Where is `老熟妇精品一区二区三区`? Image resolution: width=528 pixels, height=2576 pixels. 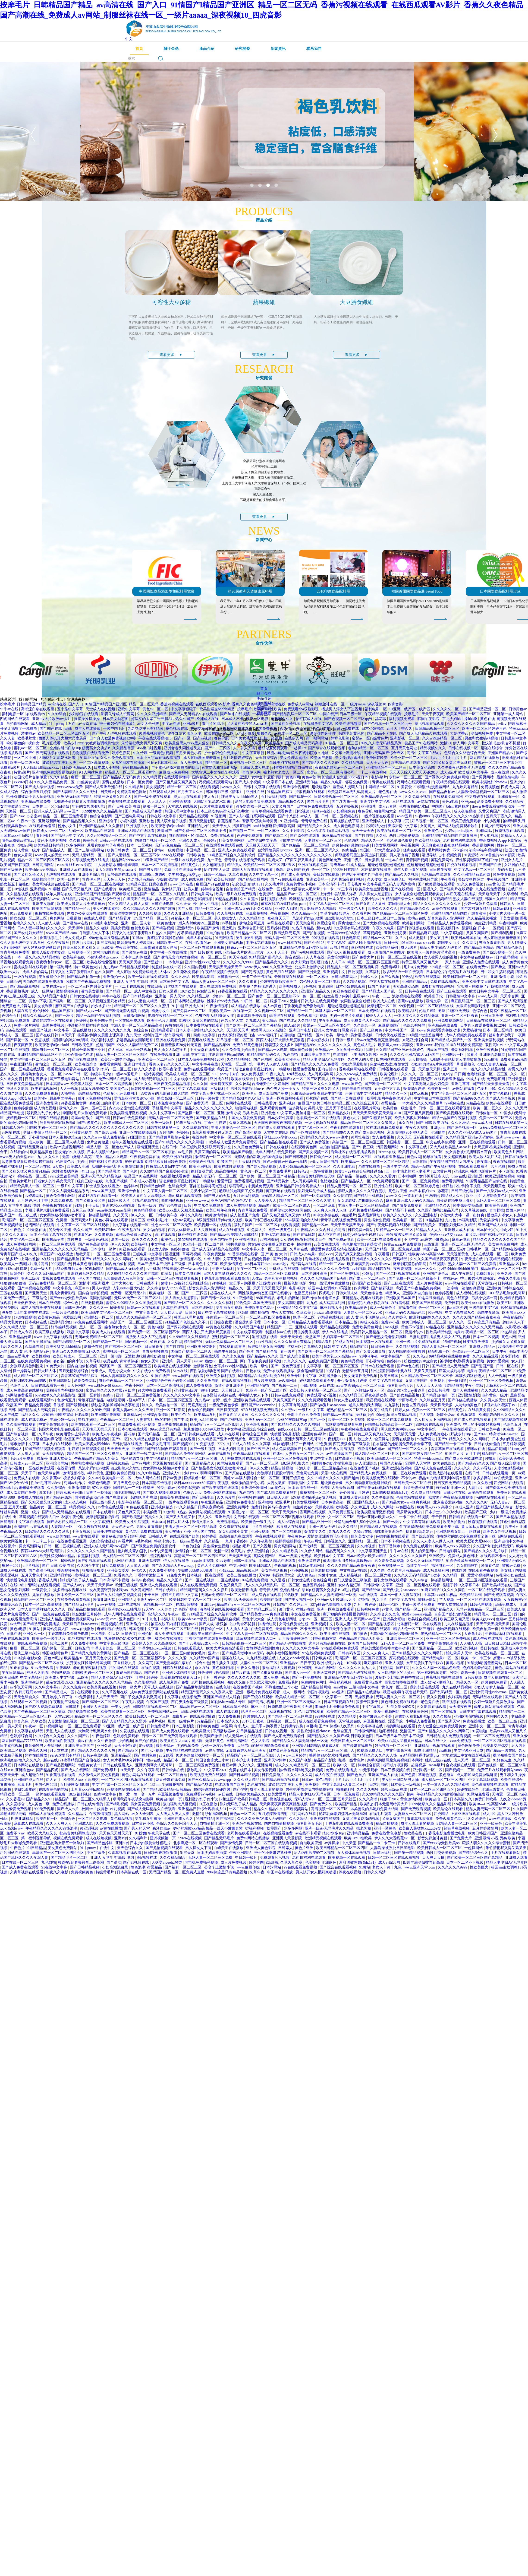 老熟妇精品一区二区三区 is located at coordinates (369, 748).